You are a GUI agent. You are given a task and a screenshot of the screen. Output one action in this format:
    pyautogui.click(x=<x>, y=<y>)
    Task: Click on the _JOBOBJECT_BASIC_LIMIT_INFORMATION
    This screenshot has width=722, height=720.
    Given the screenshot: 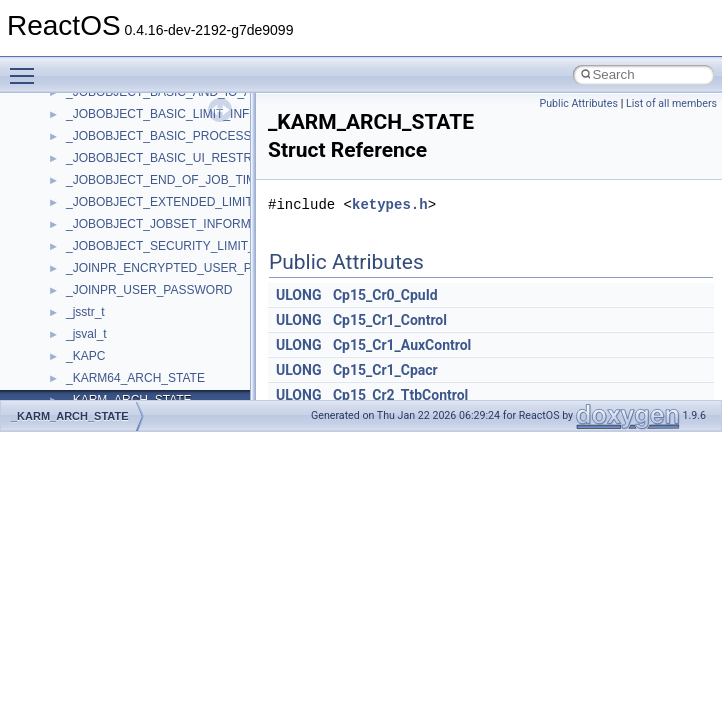 What is the action you would take?
    pyautogui.click(x=189, y=114)
    